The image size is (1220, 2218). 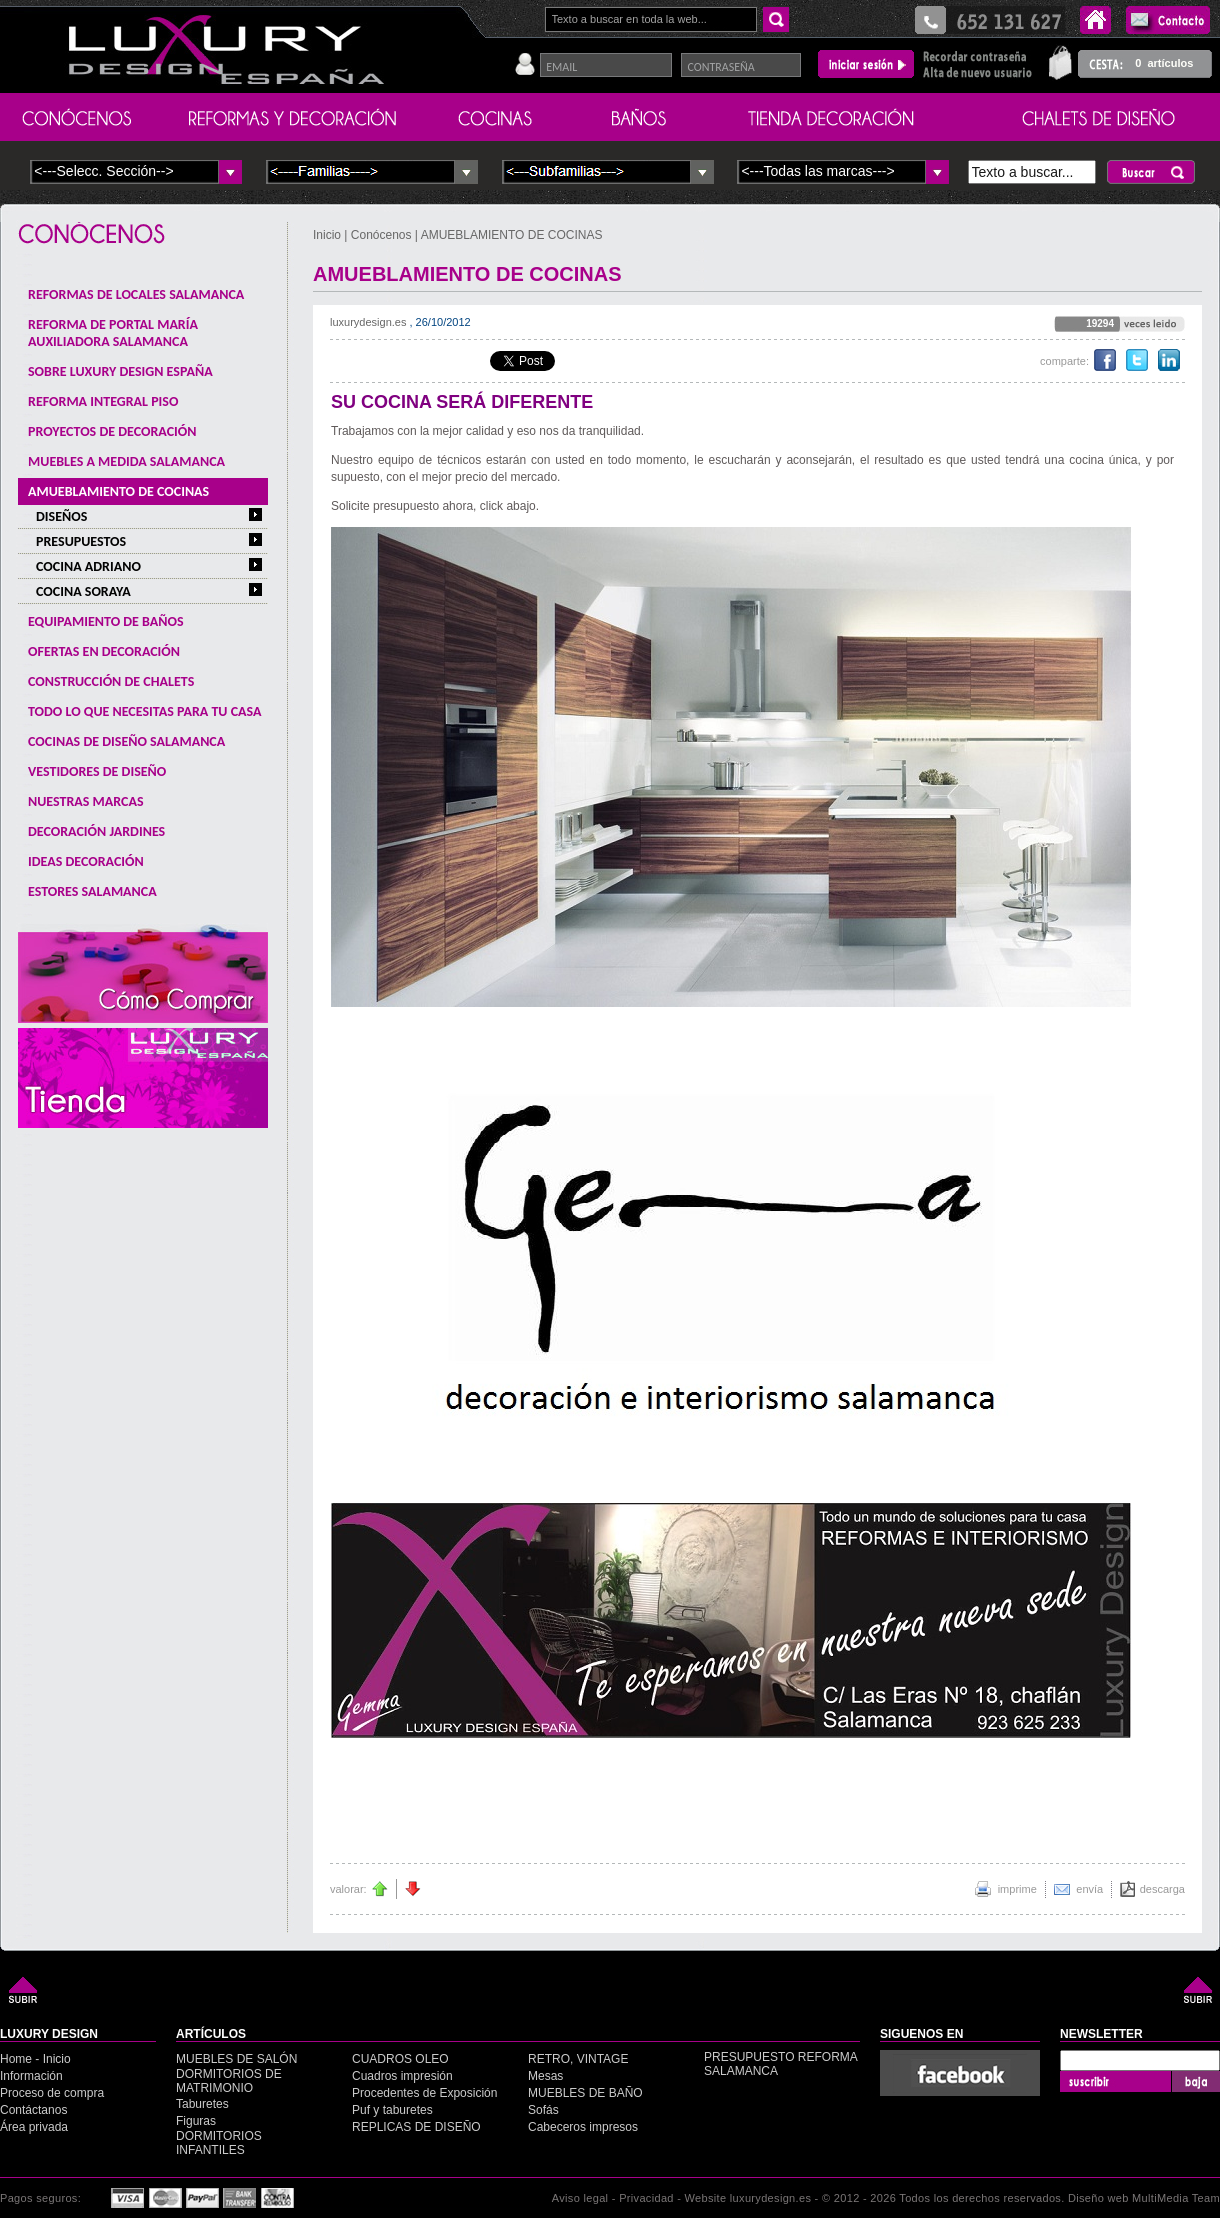 I want to click on Área privada, so click(x=34, y=2127).